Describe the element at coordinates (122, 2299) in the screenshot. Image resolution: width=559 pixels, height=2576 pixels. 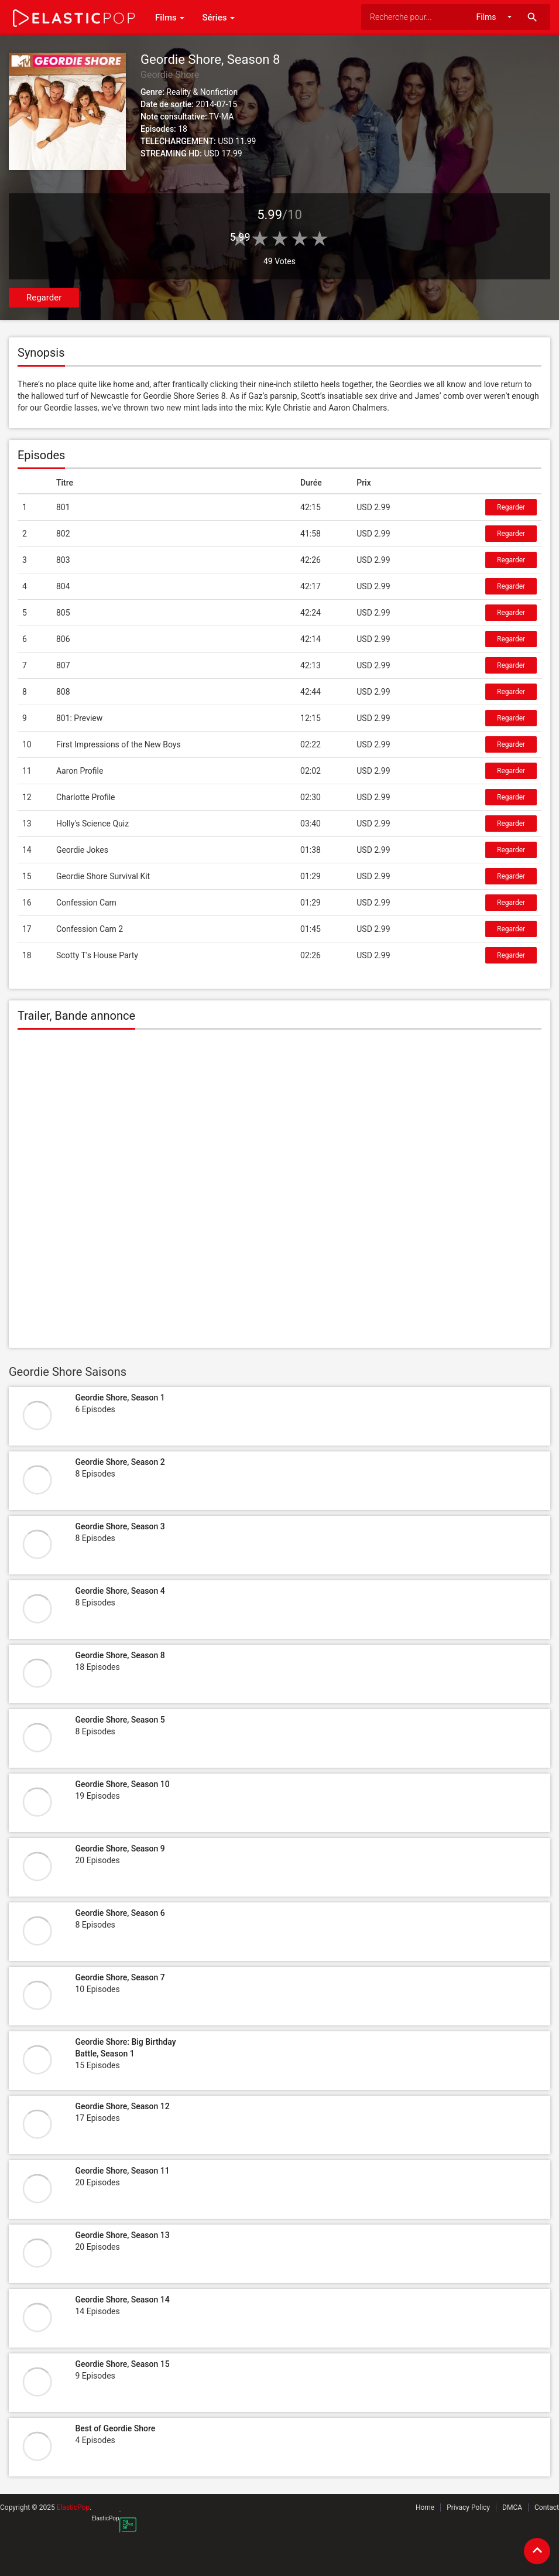
I see `Geordie Shore, Season 14` at that location.